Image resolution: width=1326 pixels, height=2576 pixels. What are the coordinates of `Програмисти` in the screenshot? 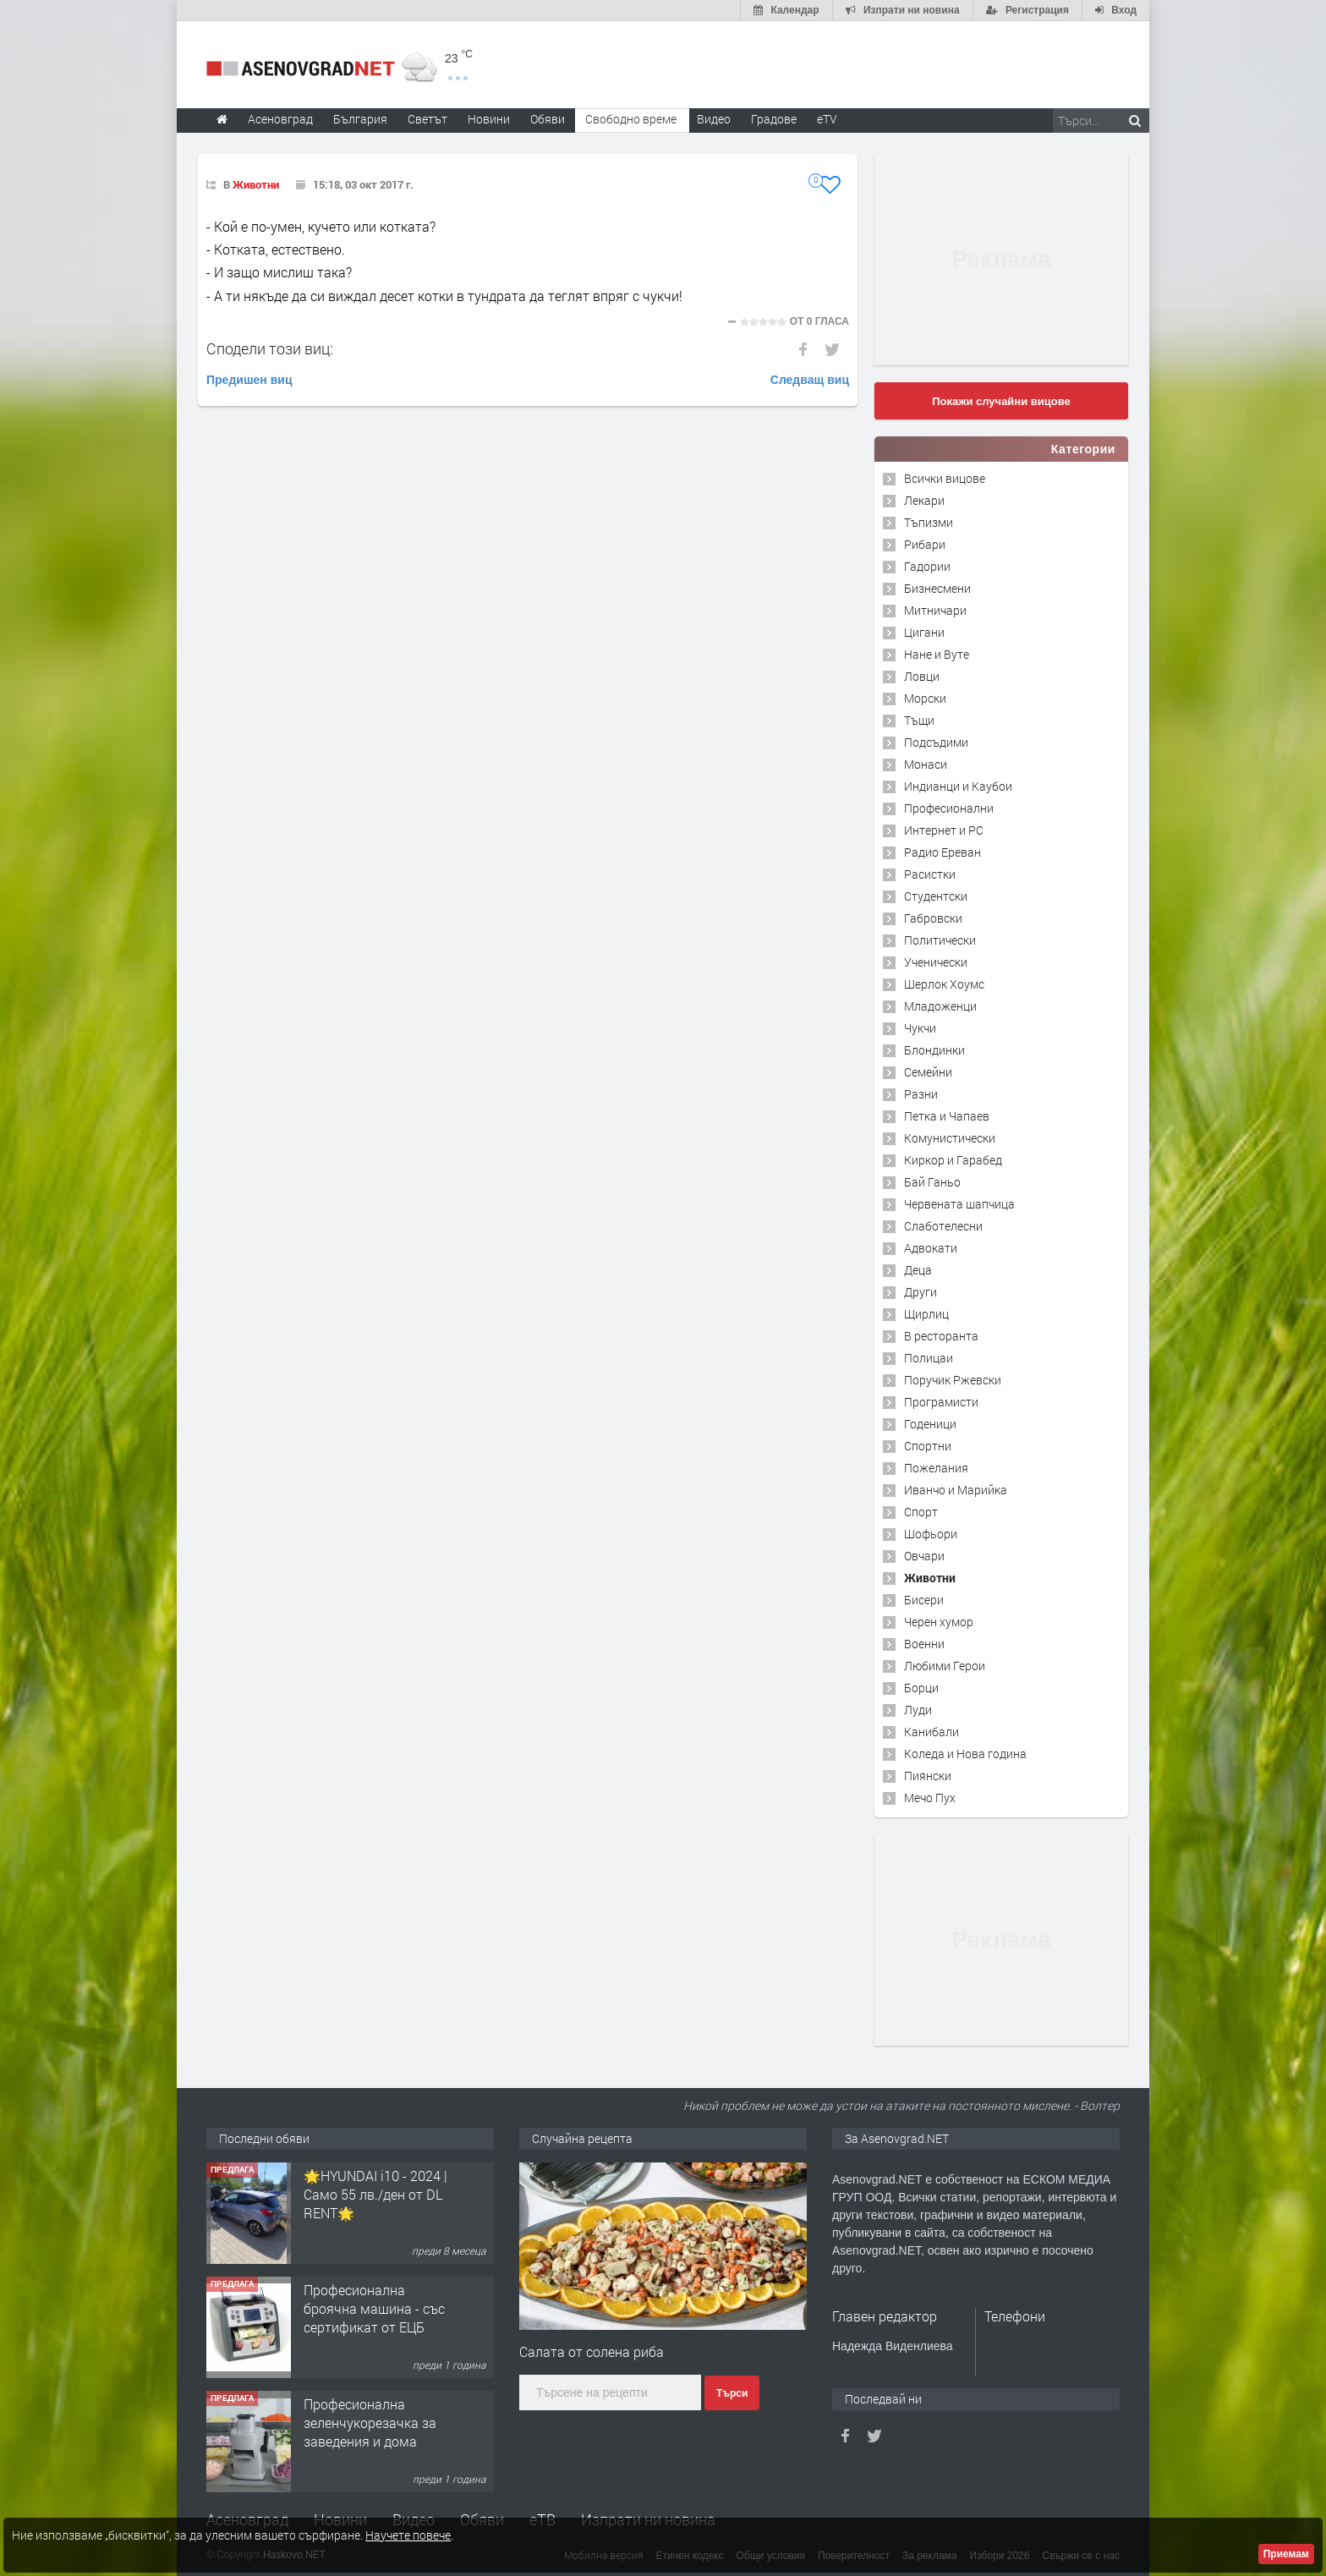 It's located at (941, 1402).